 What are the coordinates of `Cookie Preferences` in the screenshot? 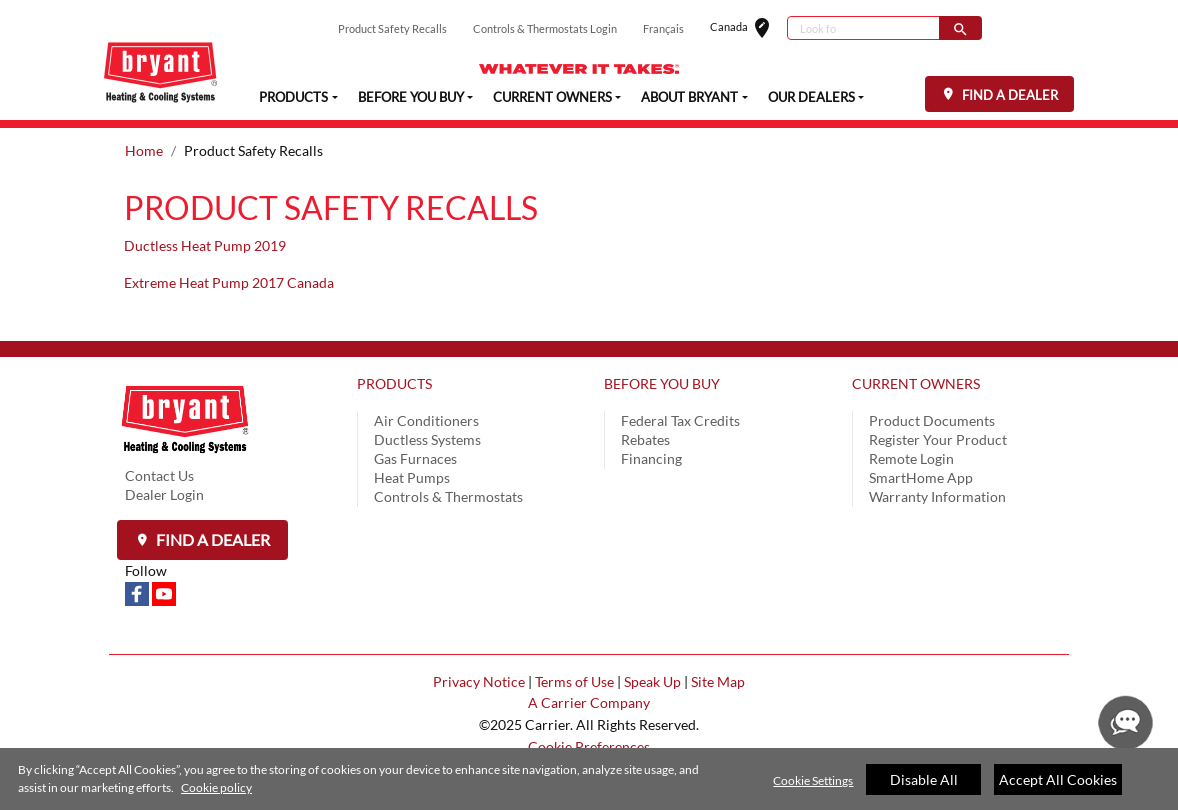 It's located at (589, 746).